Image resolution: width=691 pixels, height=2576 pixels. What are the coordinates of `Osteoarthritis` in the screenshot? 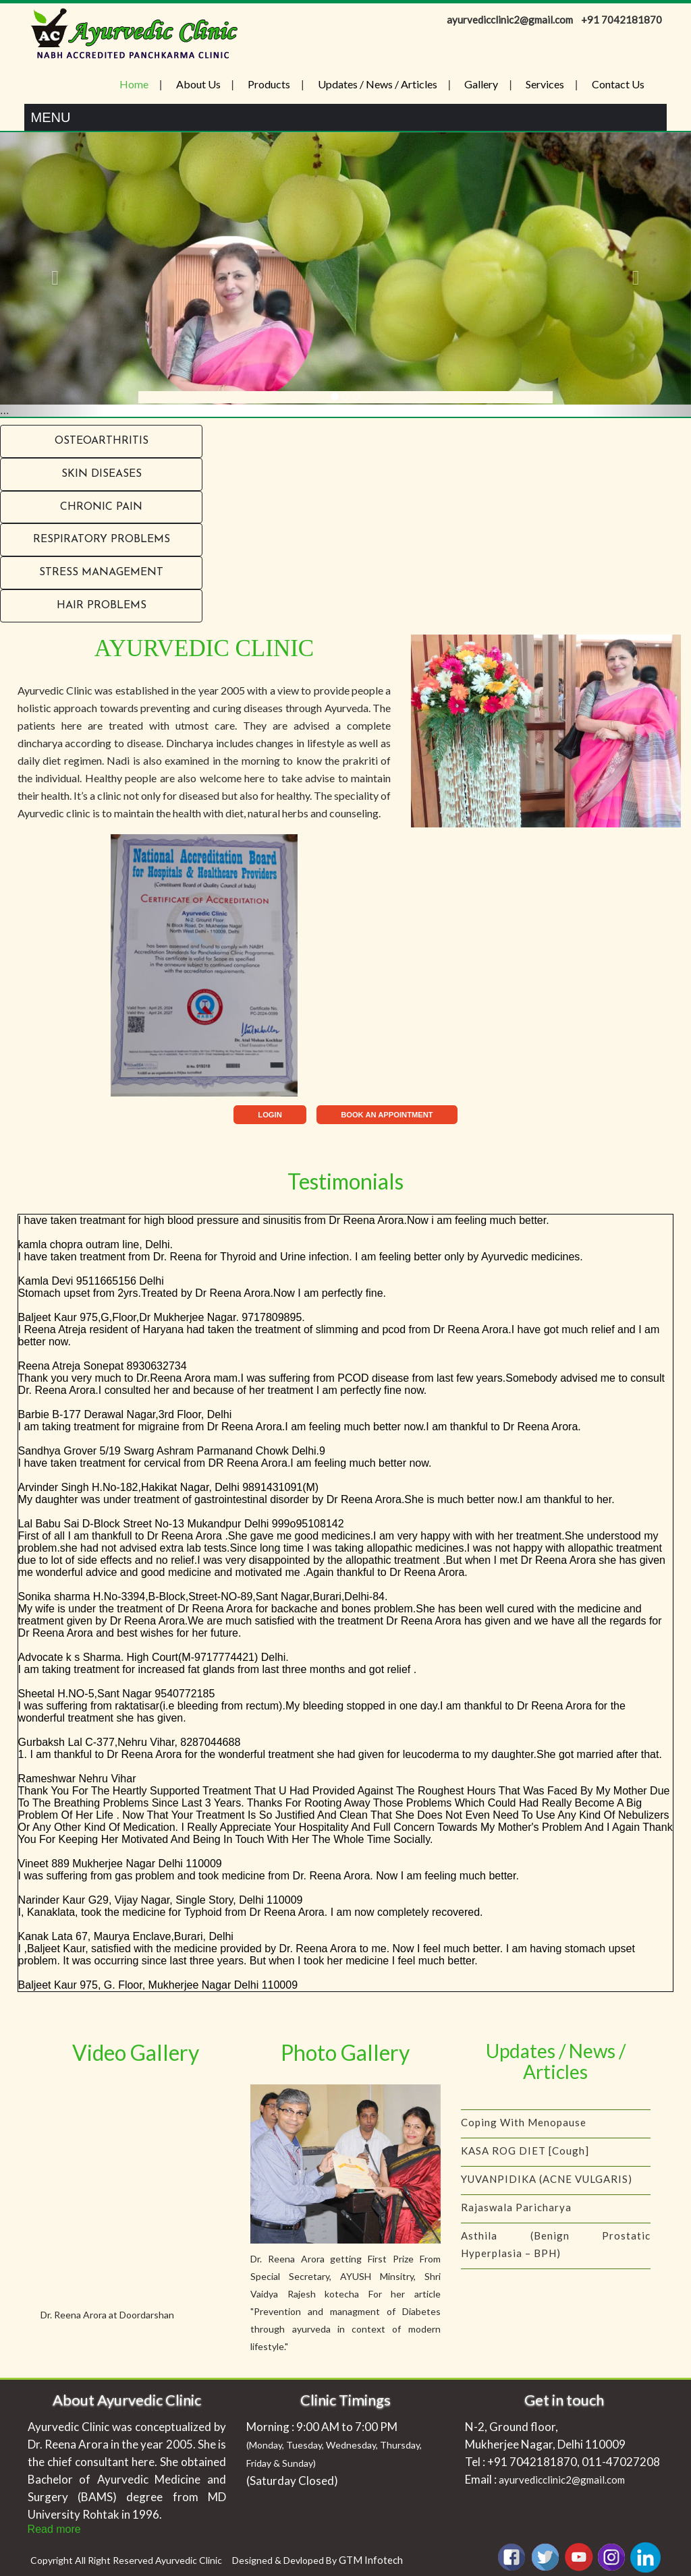 It's located at (101, 441).